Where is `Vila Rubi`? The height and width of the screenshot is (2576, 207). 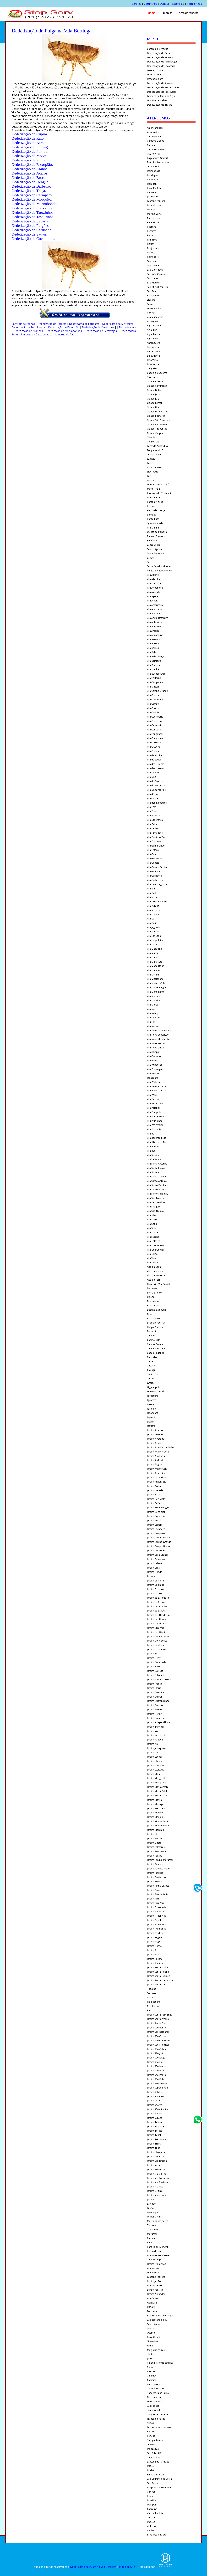 Vila Rubi is located at coordinates (151, 1150).